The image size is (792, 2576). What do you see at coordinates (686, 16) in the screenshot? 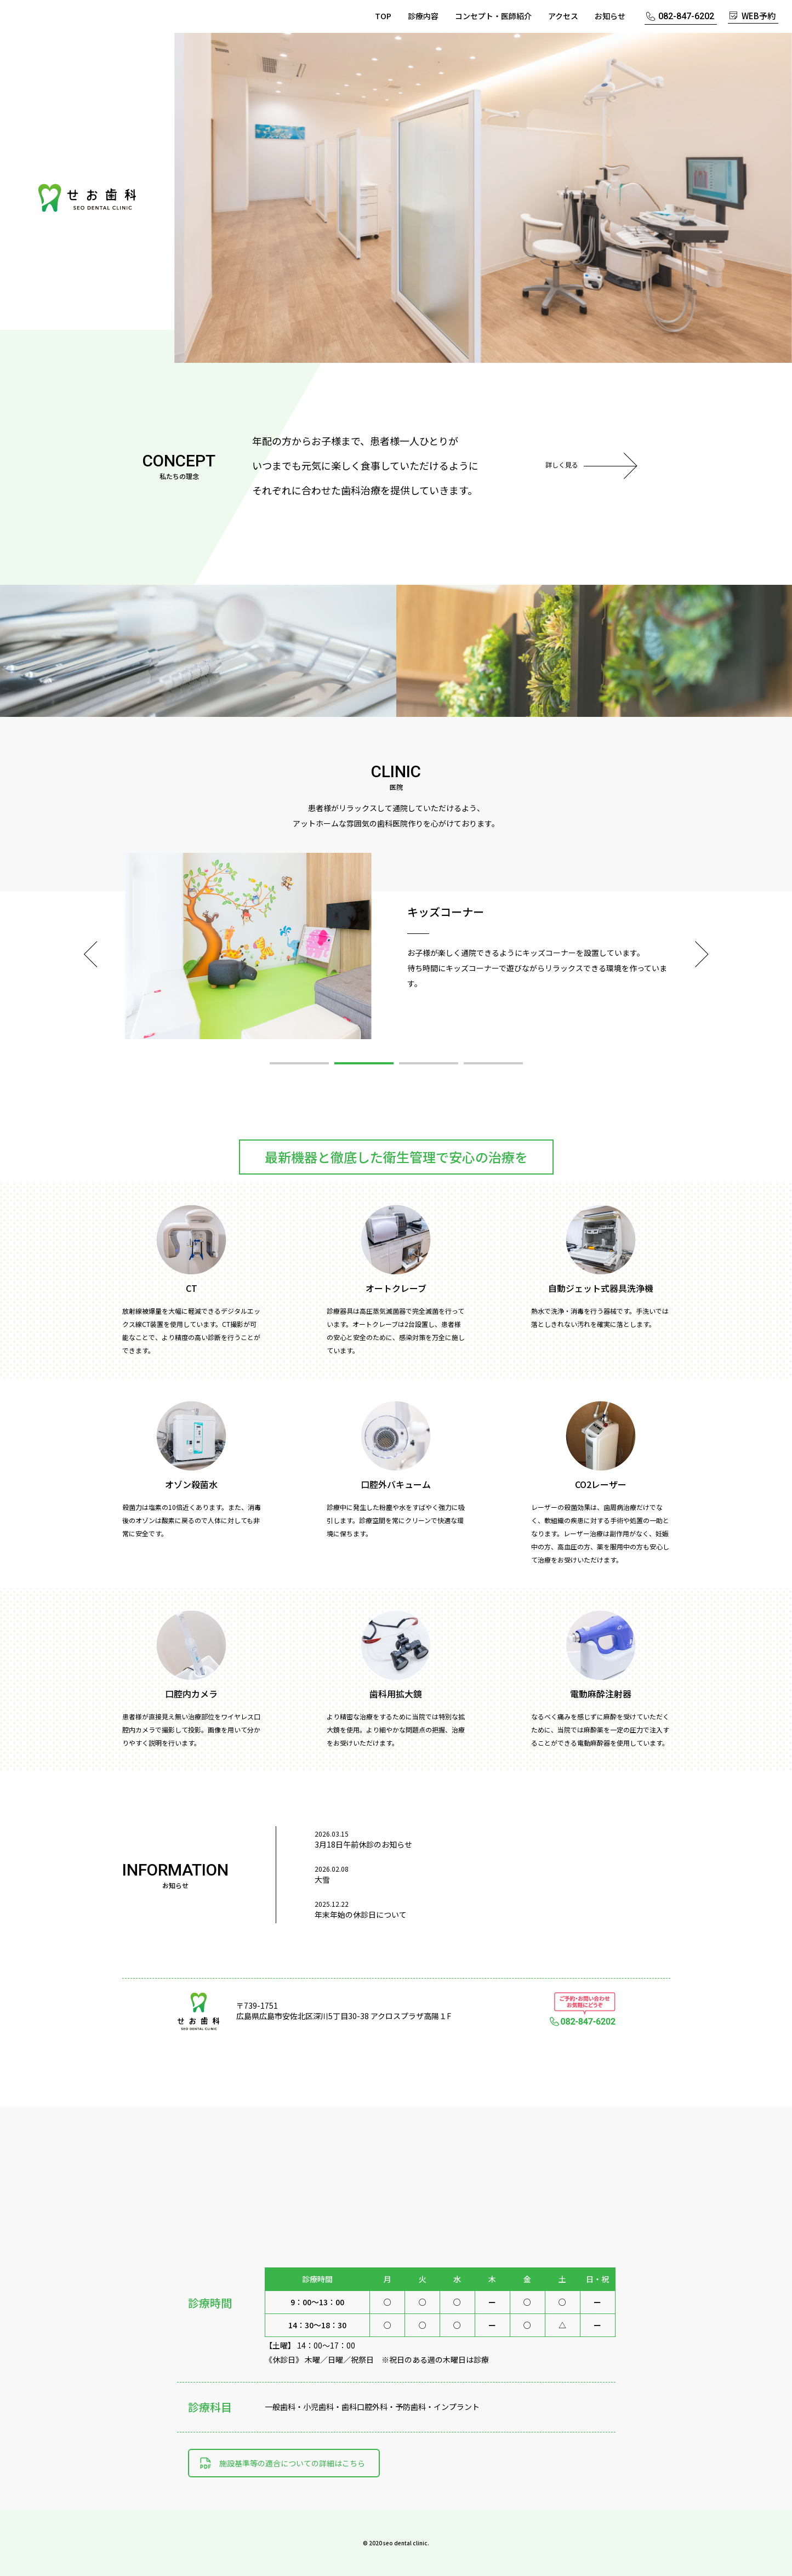
I see `082-847-6202` at bounding box center [686, 16].